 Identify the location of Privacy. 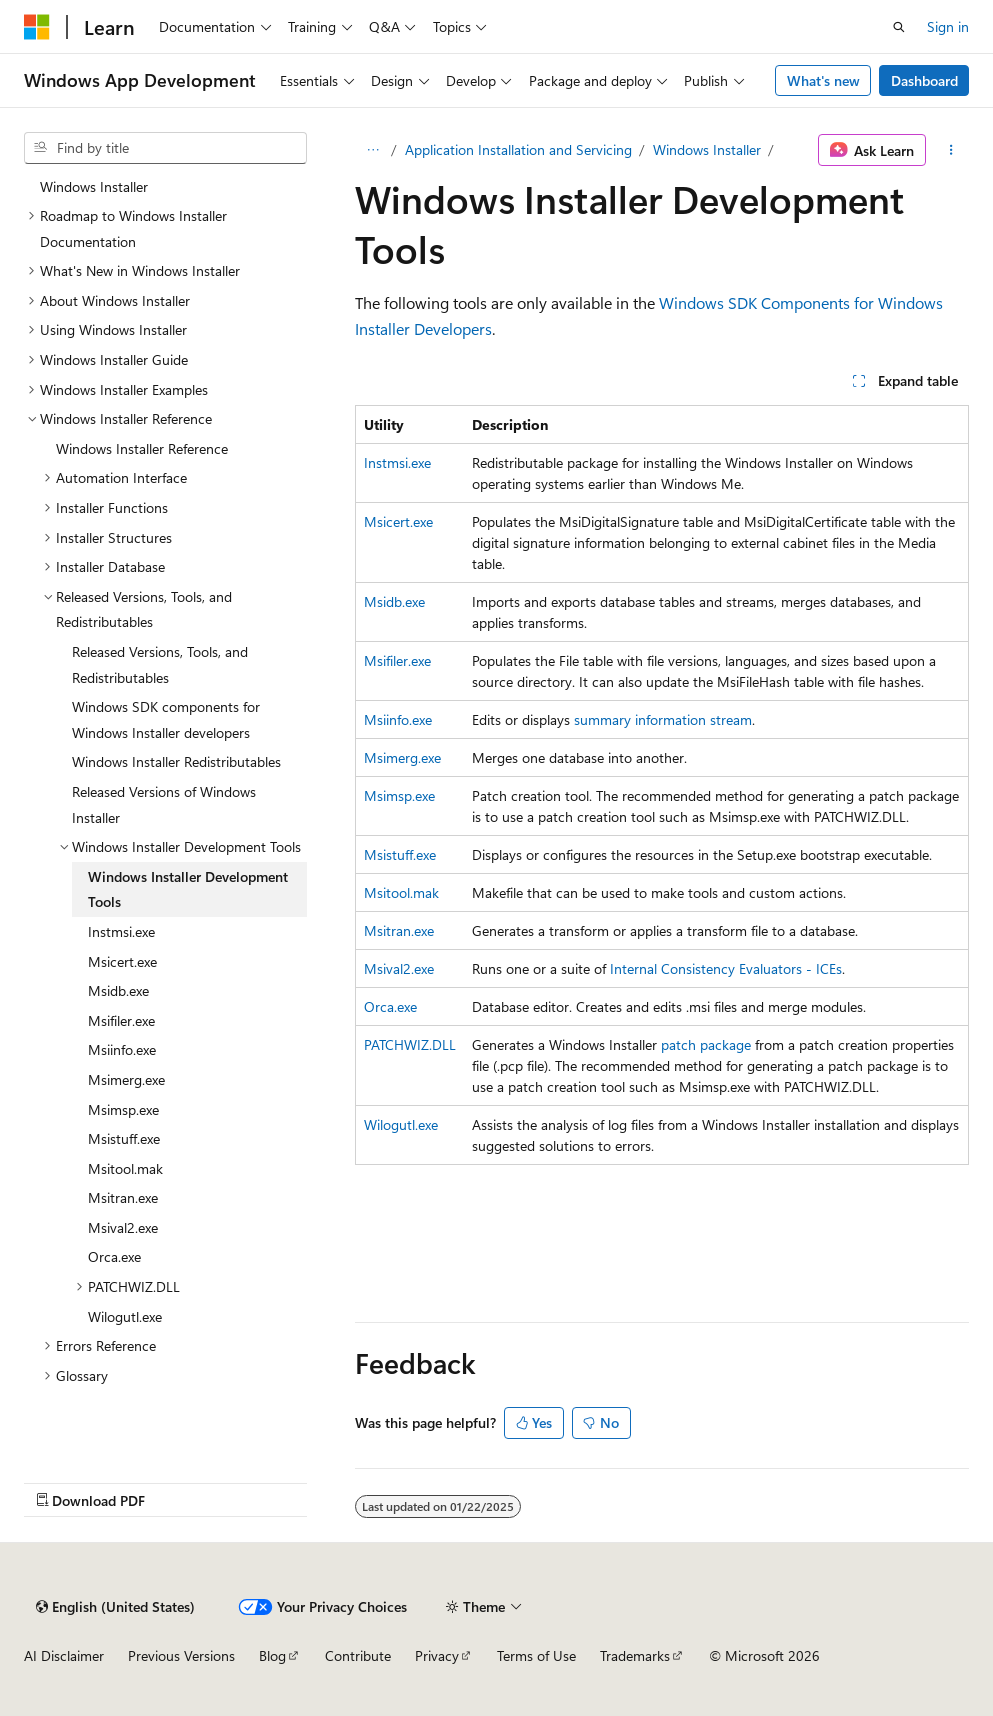
(437, 1655).